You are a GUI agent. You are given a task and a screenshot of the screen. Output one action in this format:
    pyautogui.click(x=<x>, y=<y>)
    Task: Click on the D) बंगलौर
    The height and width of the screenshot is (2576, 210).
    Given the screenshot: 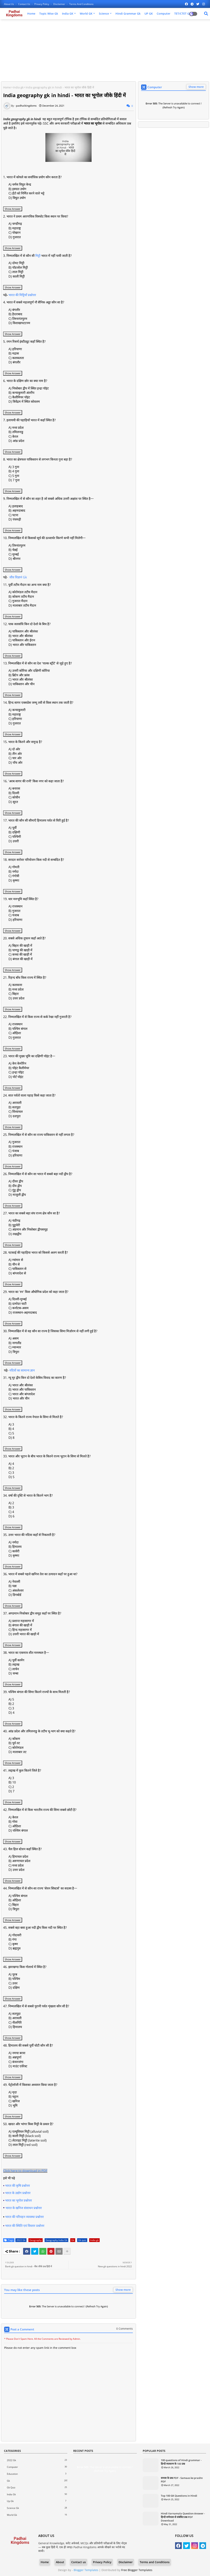 What is the action you would take?
    pyautogui.click(x=14, y=362)
    